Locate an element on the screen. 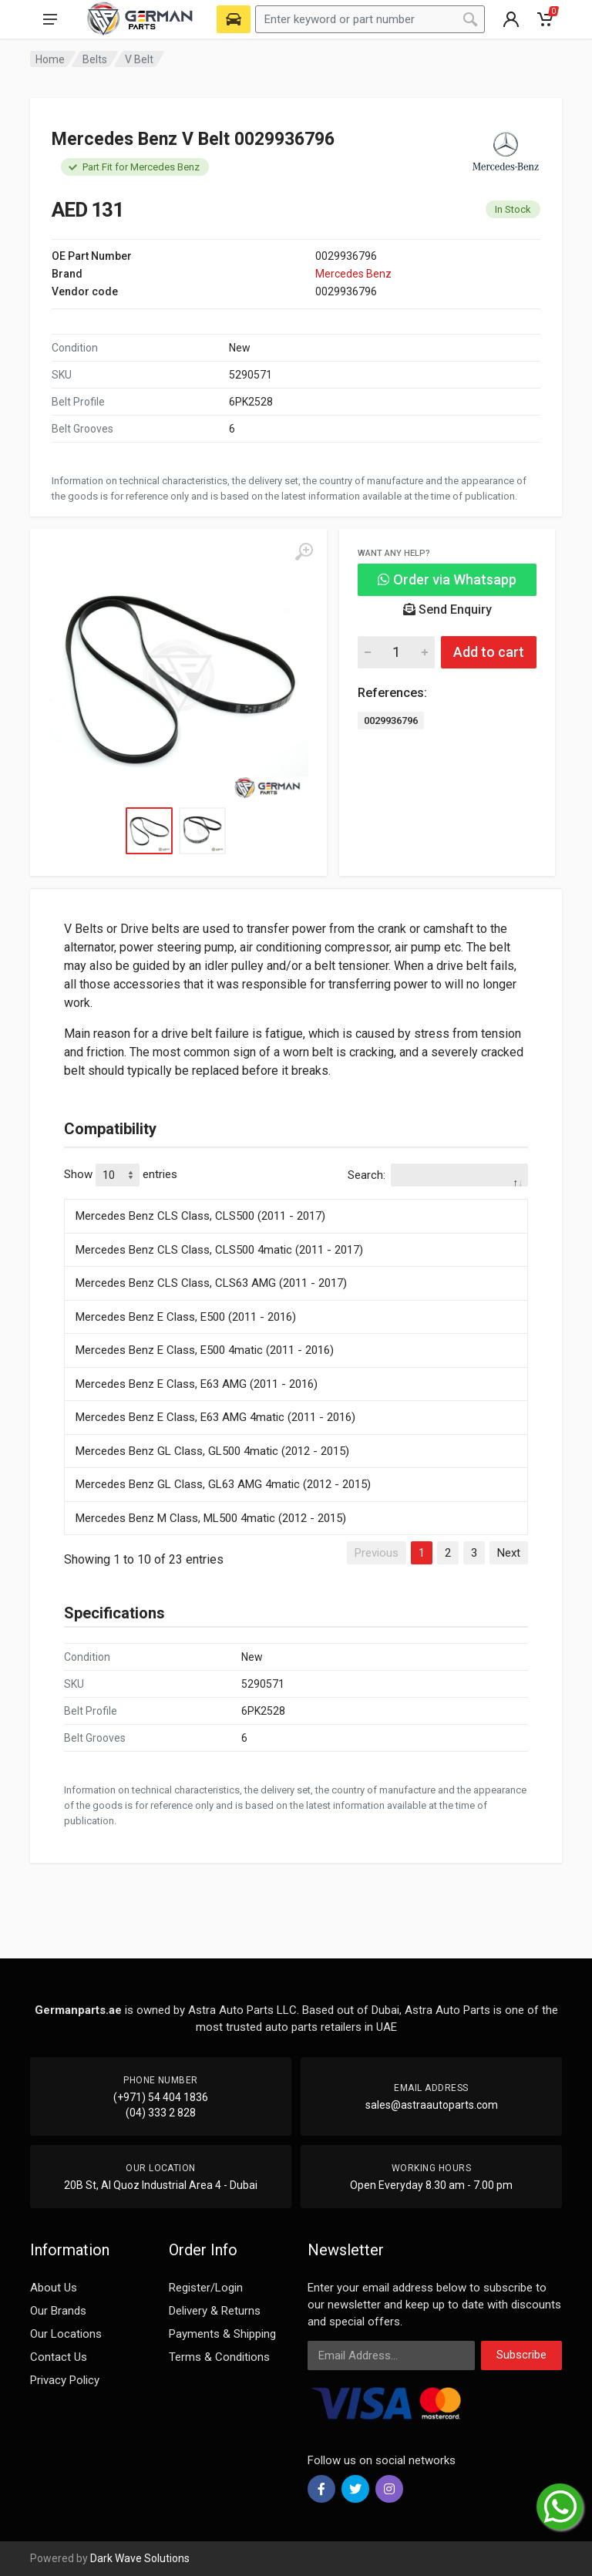 The width and height of the screenshot is (592, 2576). Mercedes Benz E Class, E63 AMG 4matic (2011 - 2016) is located at coordinates (215, 1417).